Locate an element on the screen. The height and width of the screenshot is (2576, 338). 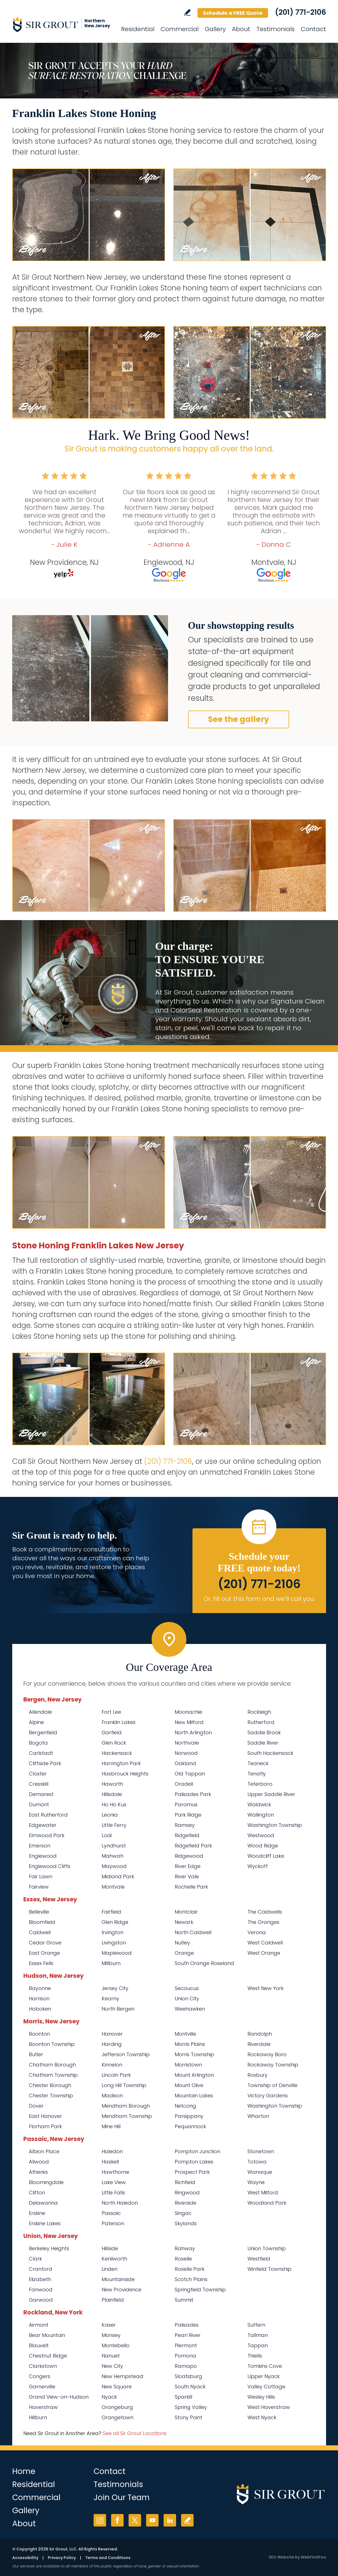
Englewood is located at coordinates (43, 1855).